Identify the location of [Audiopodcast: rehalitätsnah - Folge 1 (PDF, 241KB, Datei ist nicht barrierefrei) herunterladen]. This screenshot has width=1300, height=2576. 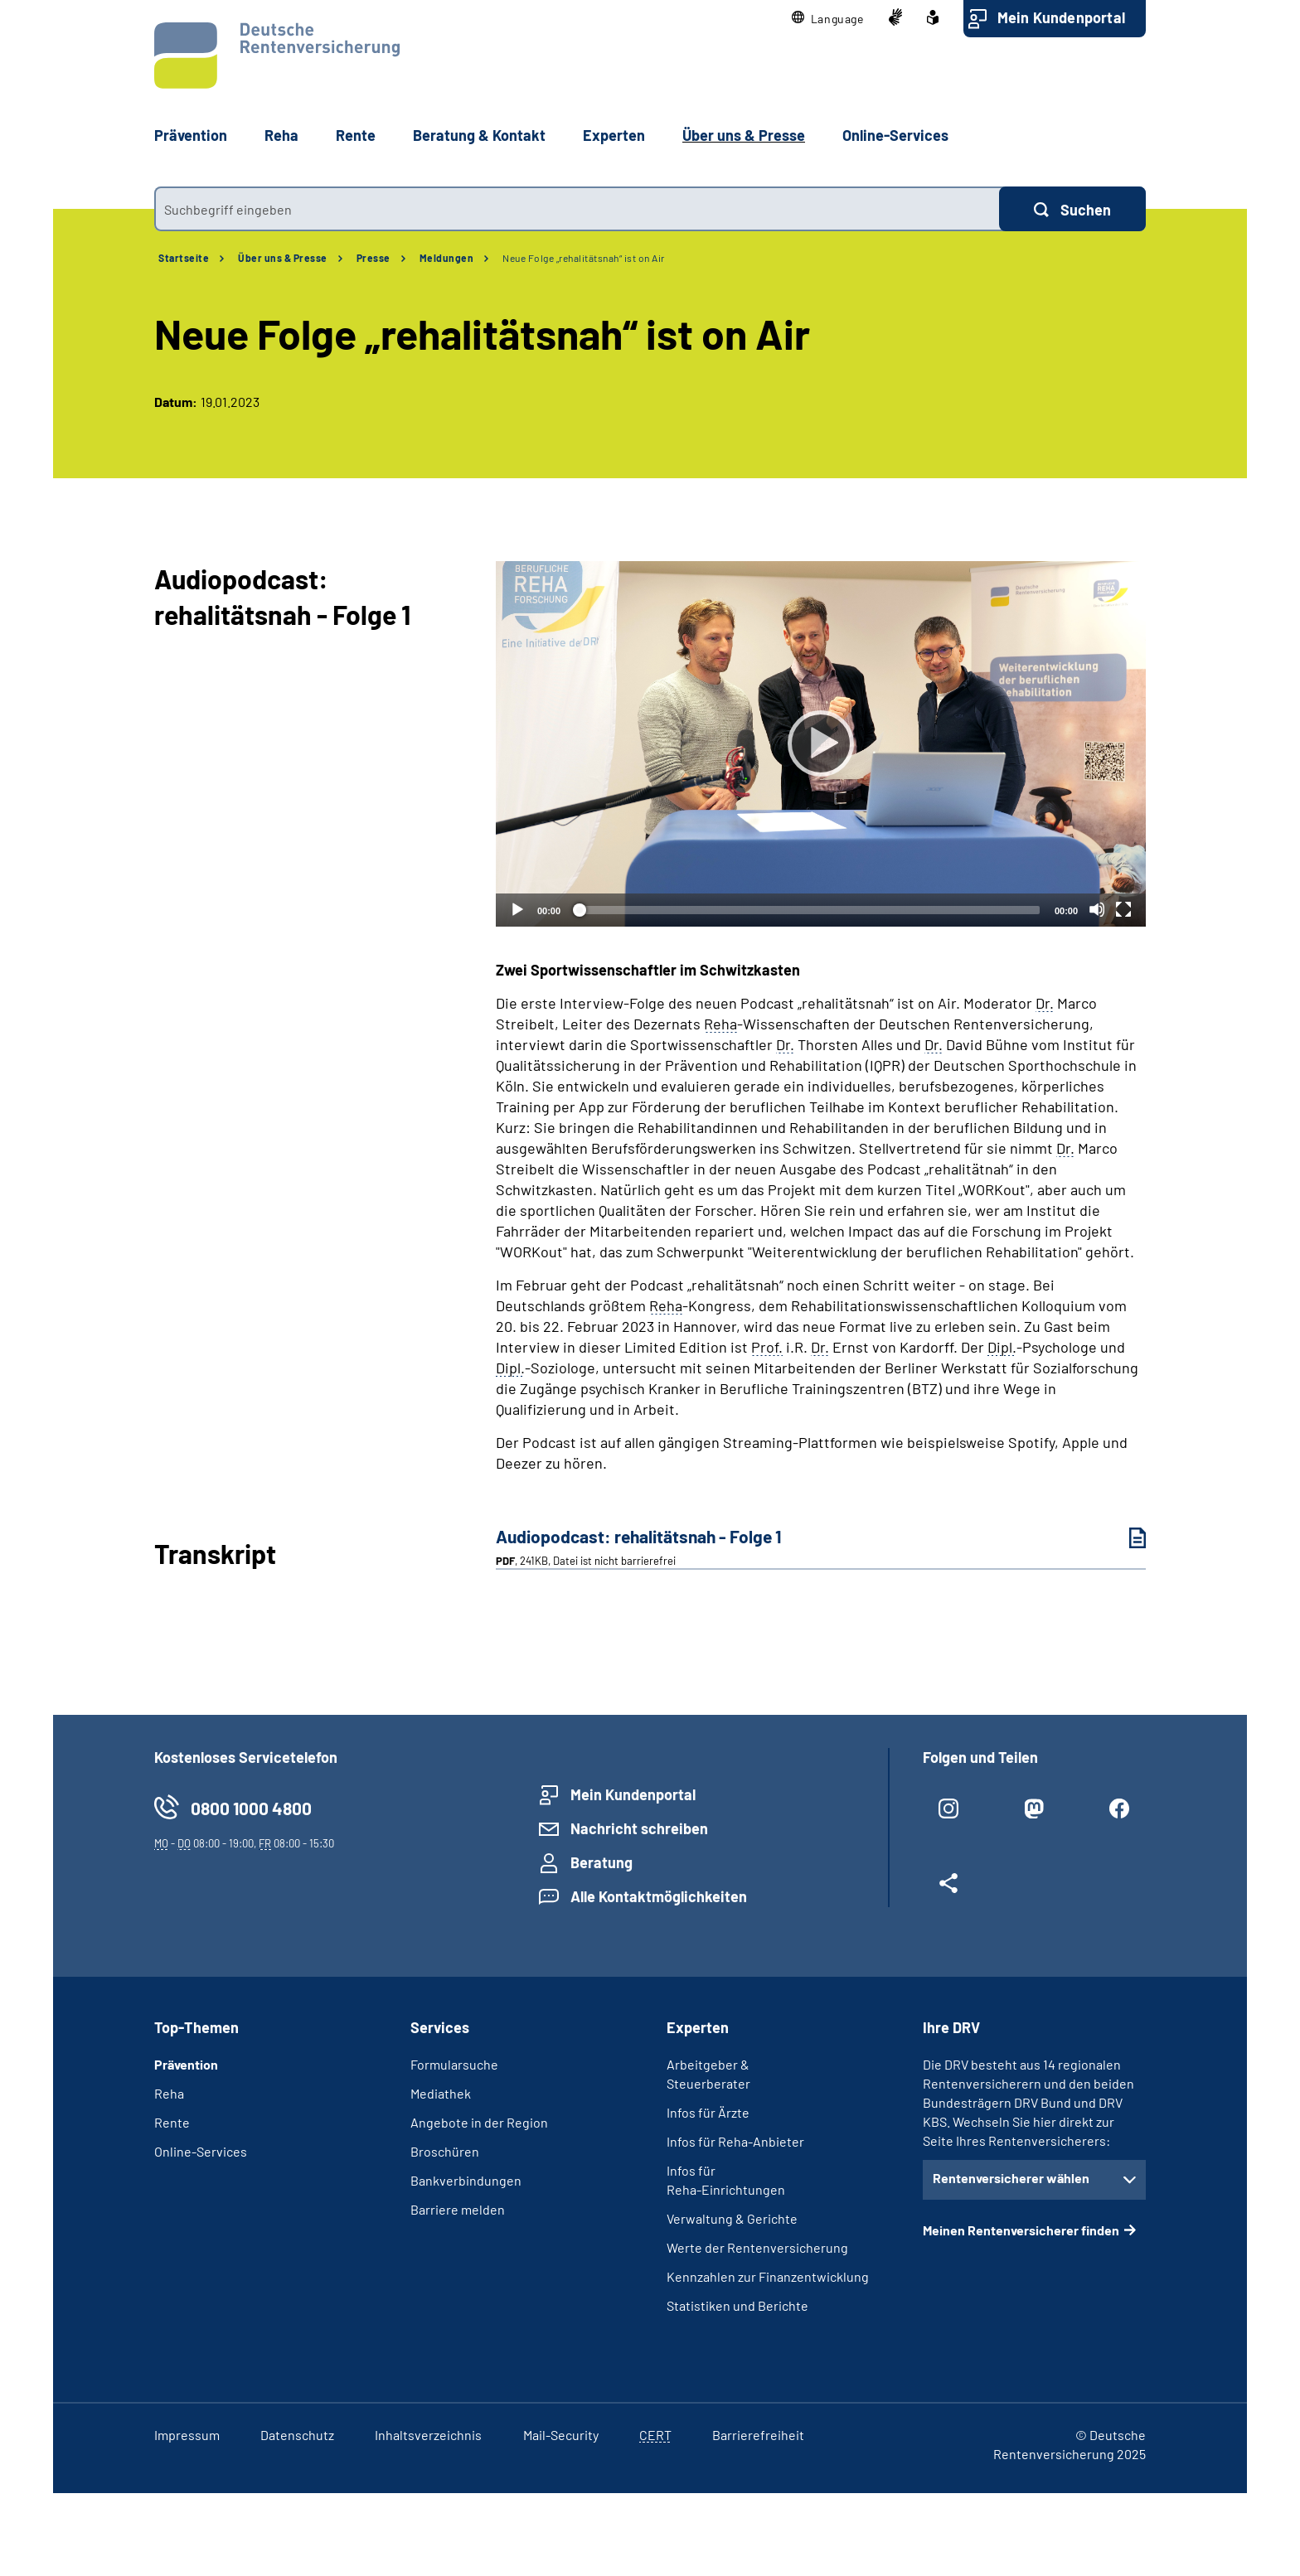
(1125, 1538).